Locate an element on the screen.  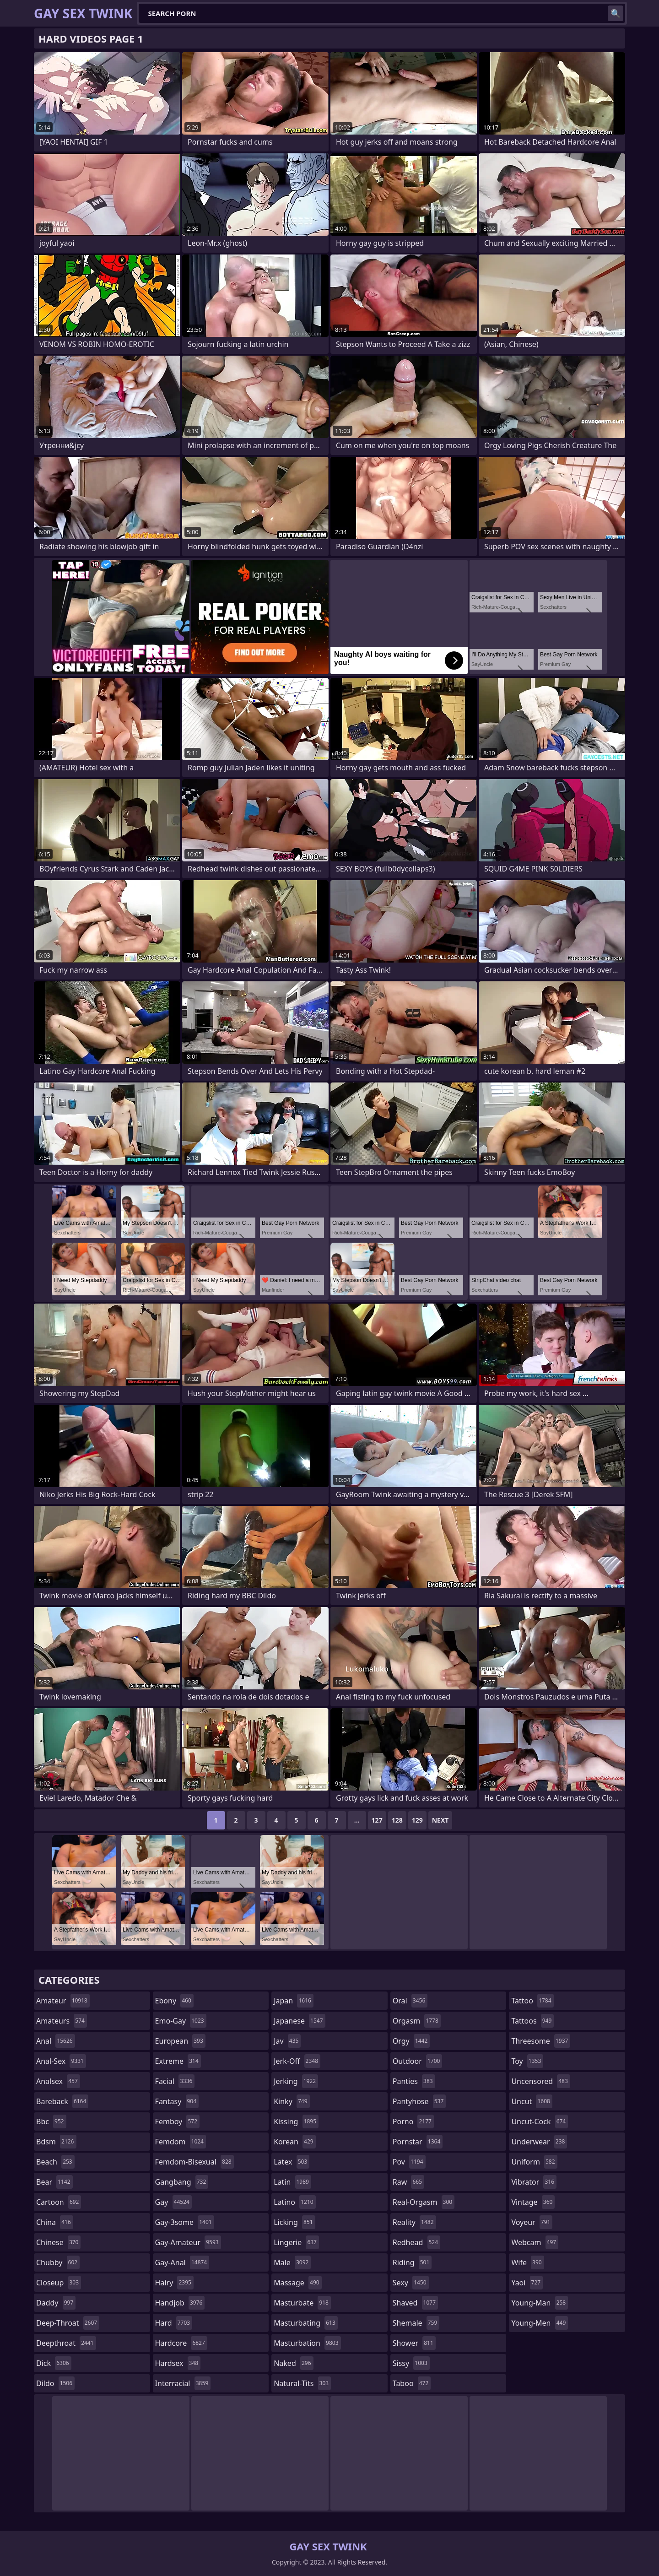
gay is located at coordinates (173, 2202).